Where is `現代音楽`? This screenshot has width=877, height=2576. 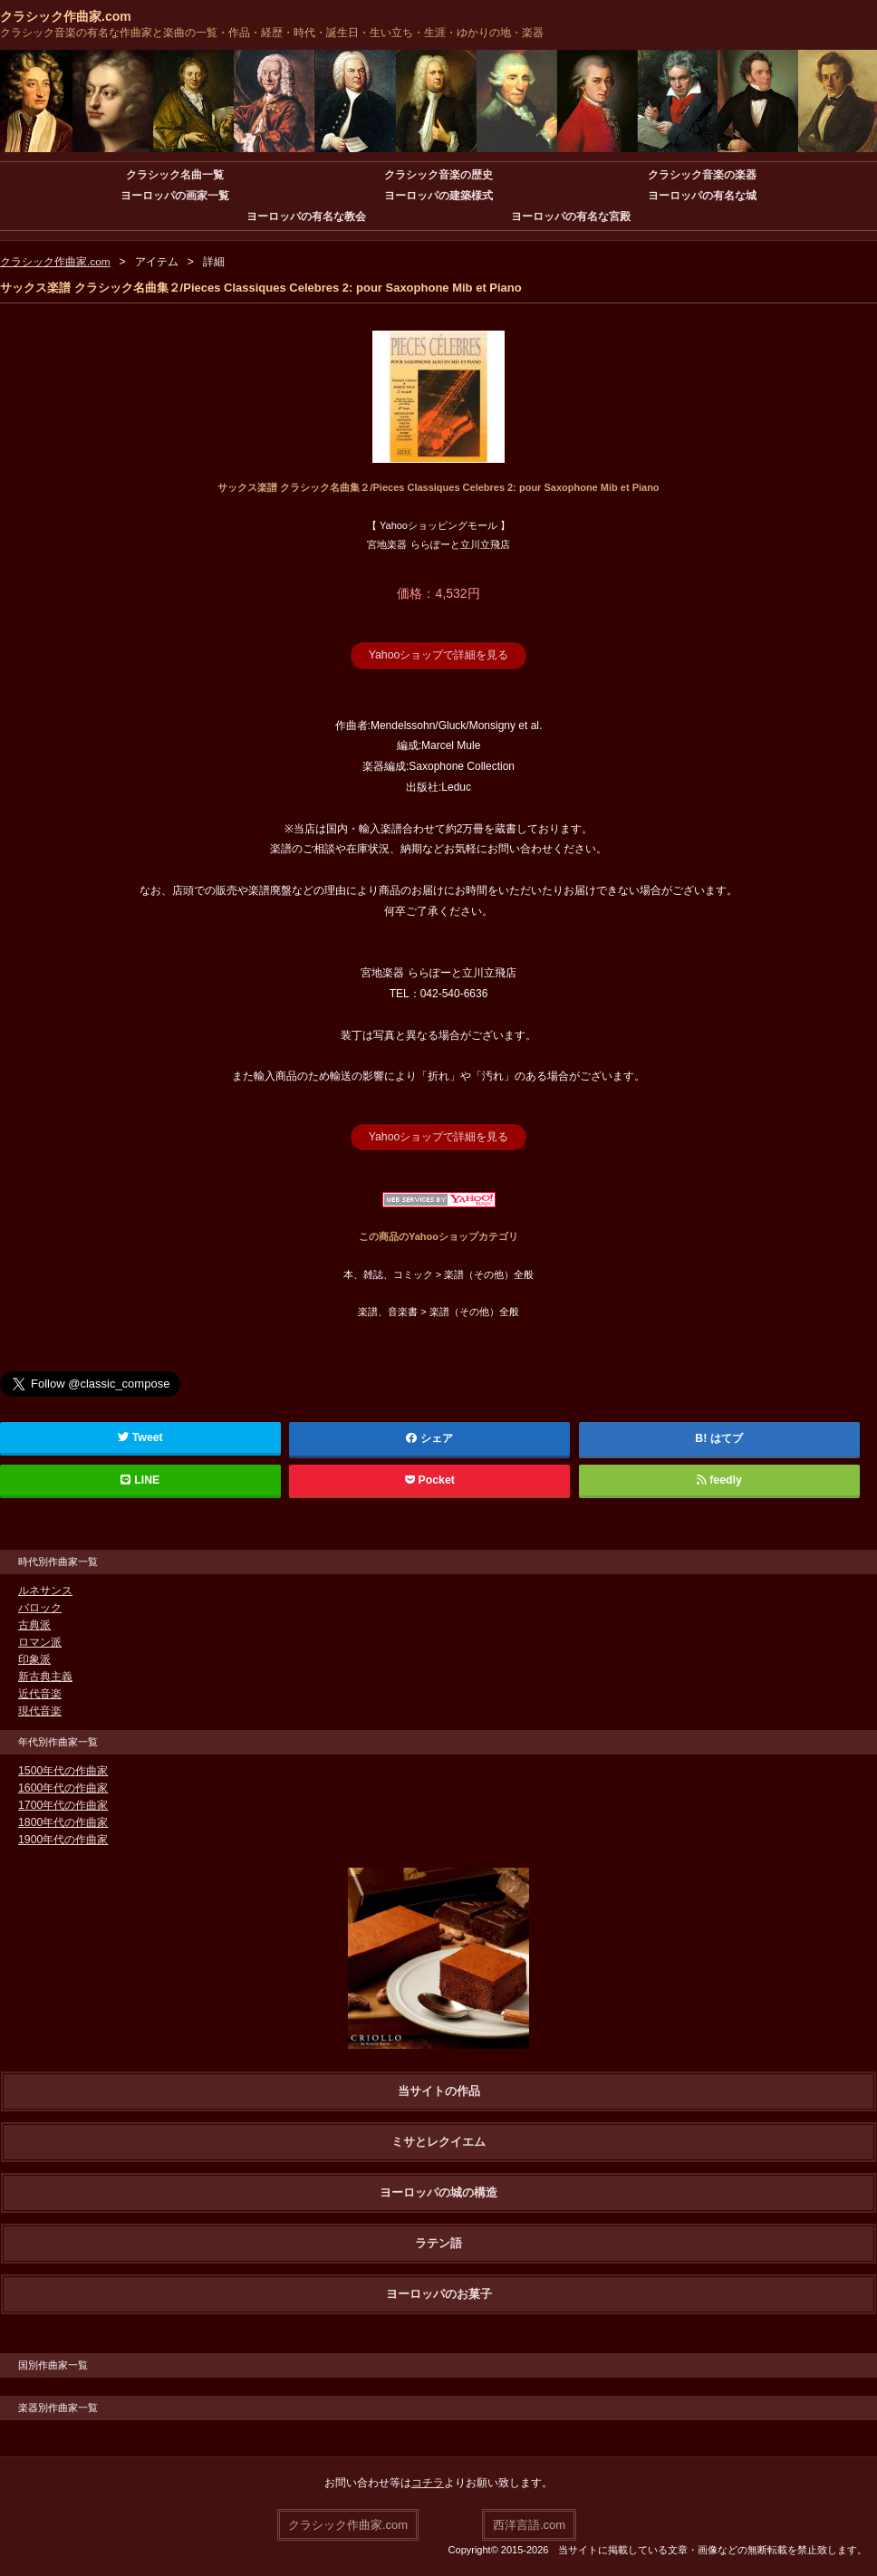 現代音楽 is located at coordinates (40, 1710).